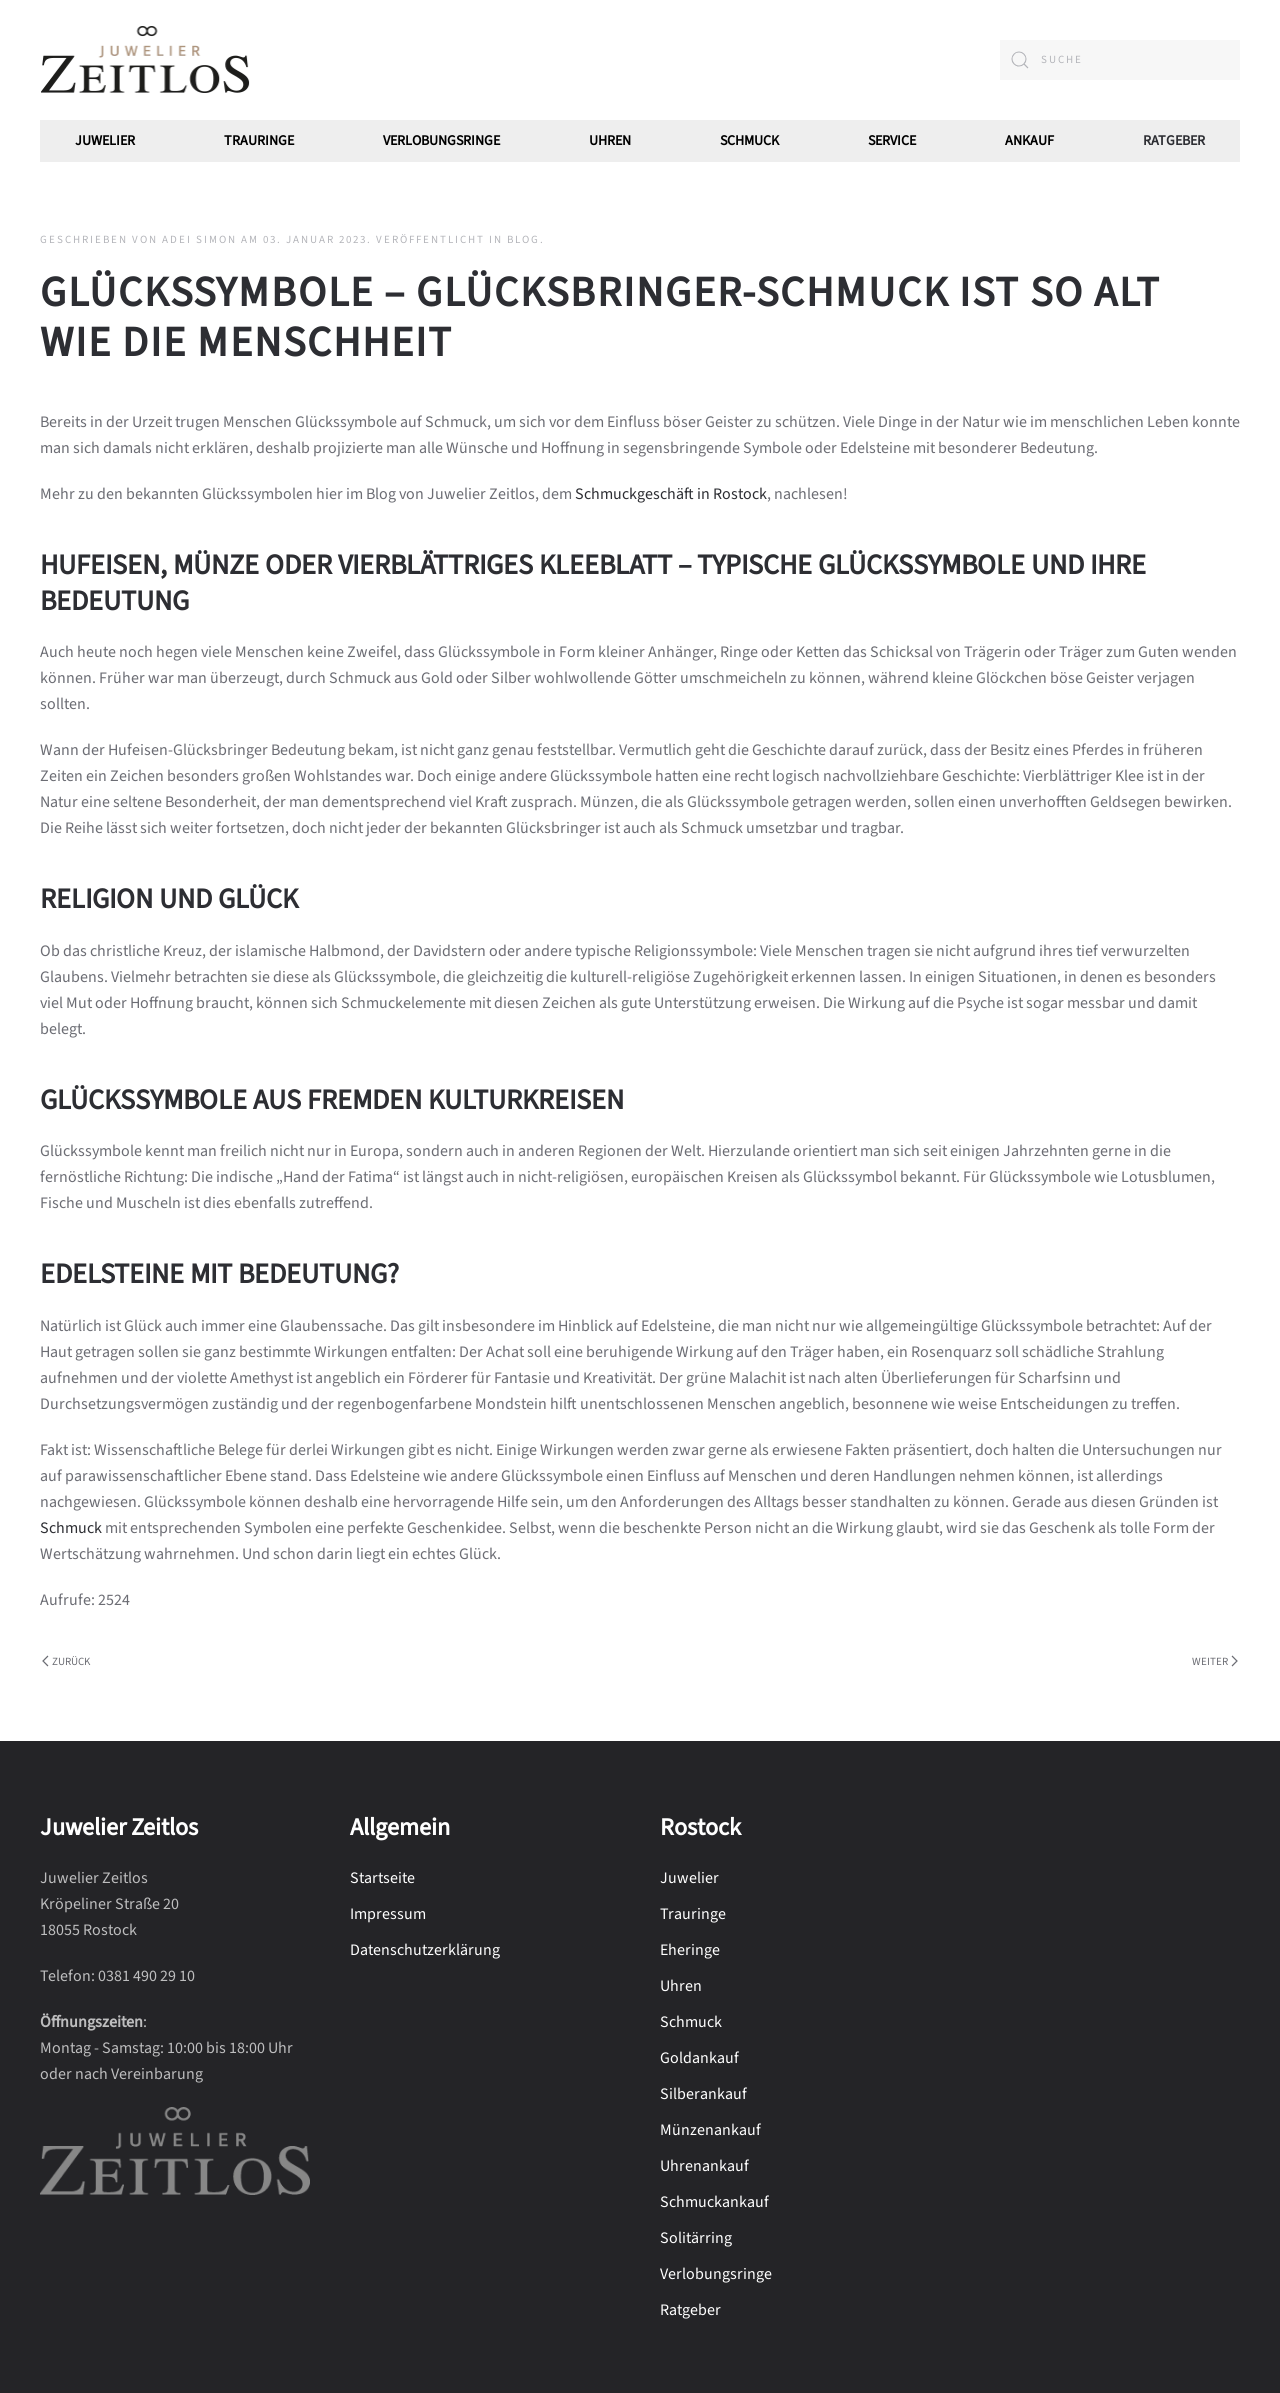  I want to click on Impressum, so click(388, 1914).